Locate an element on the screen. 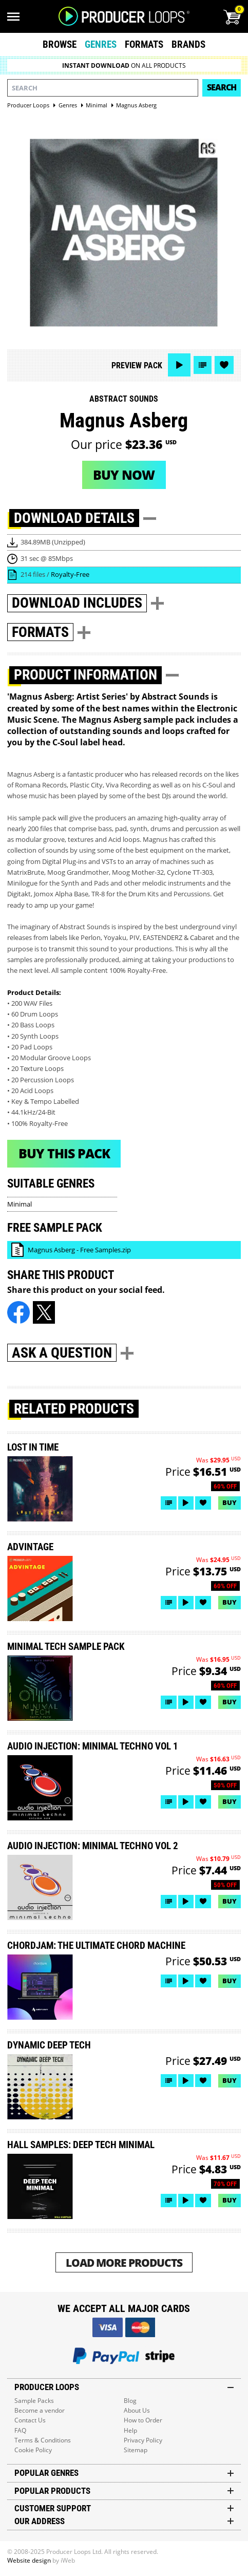  Brands is located at coordinates (188, 44).